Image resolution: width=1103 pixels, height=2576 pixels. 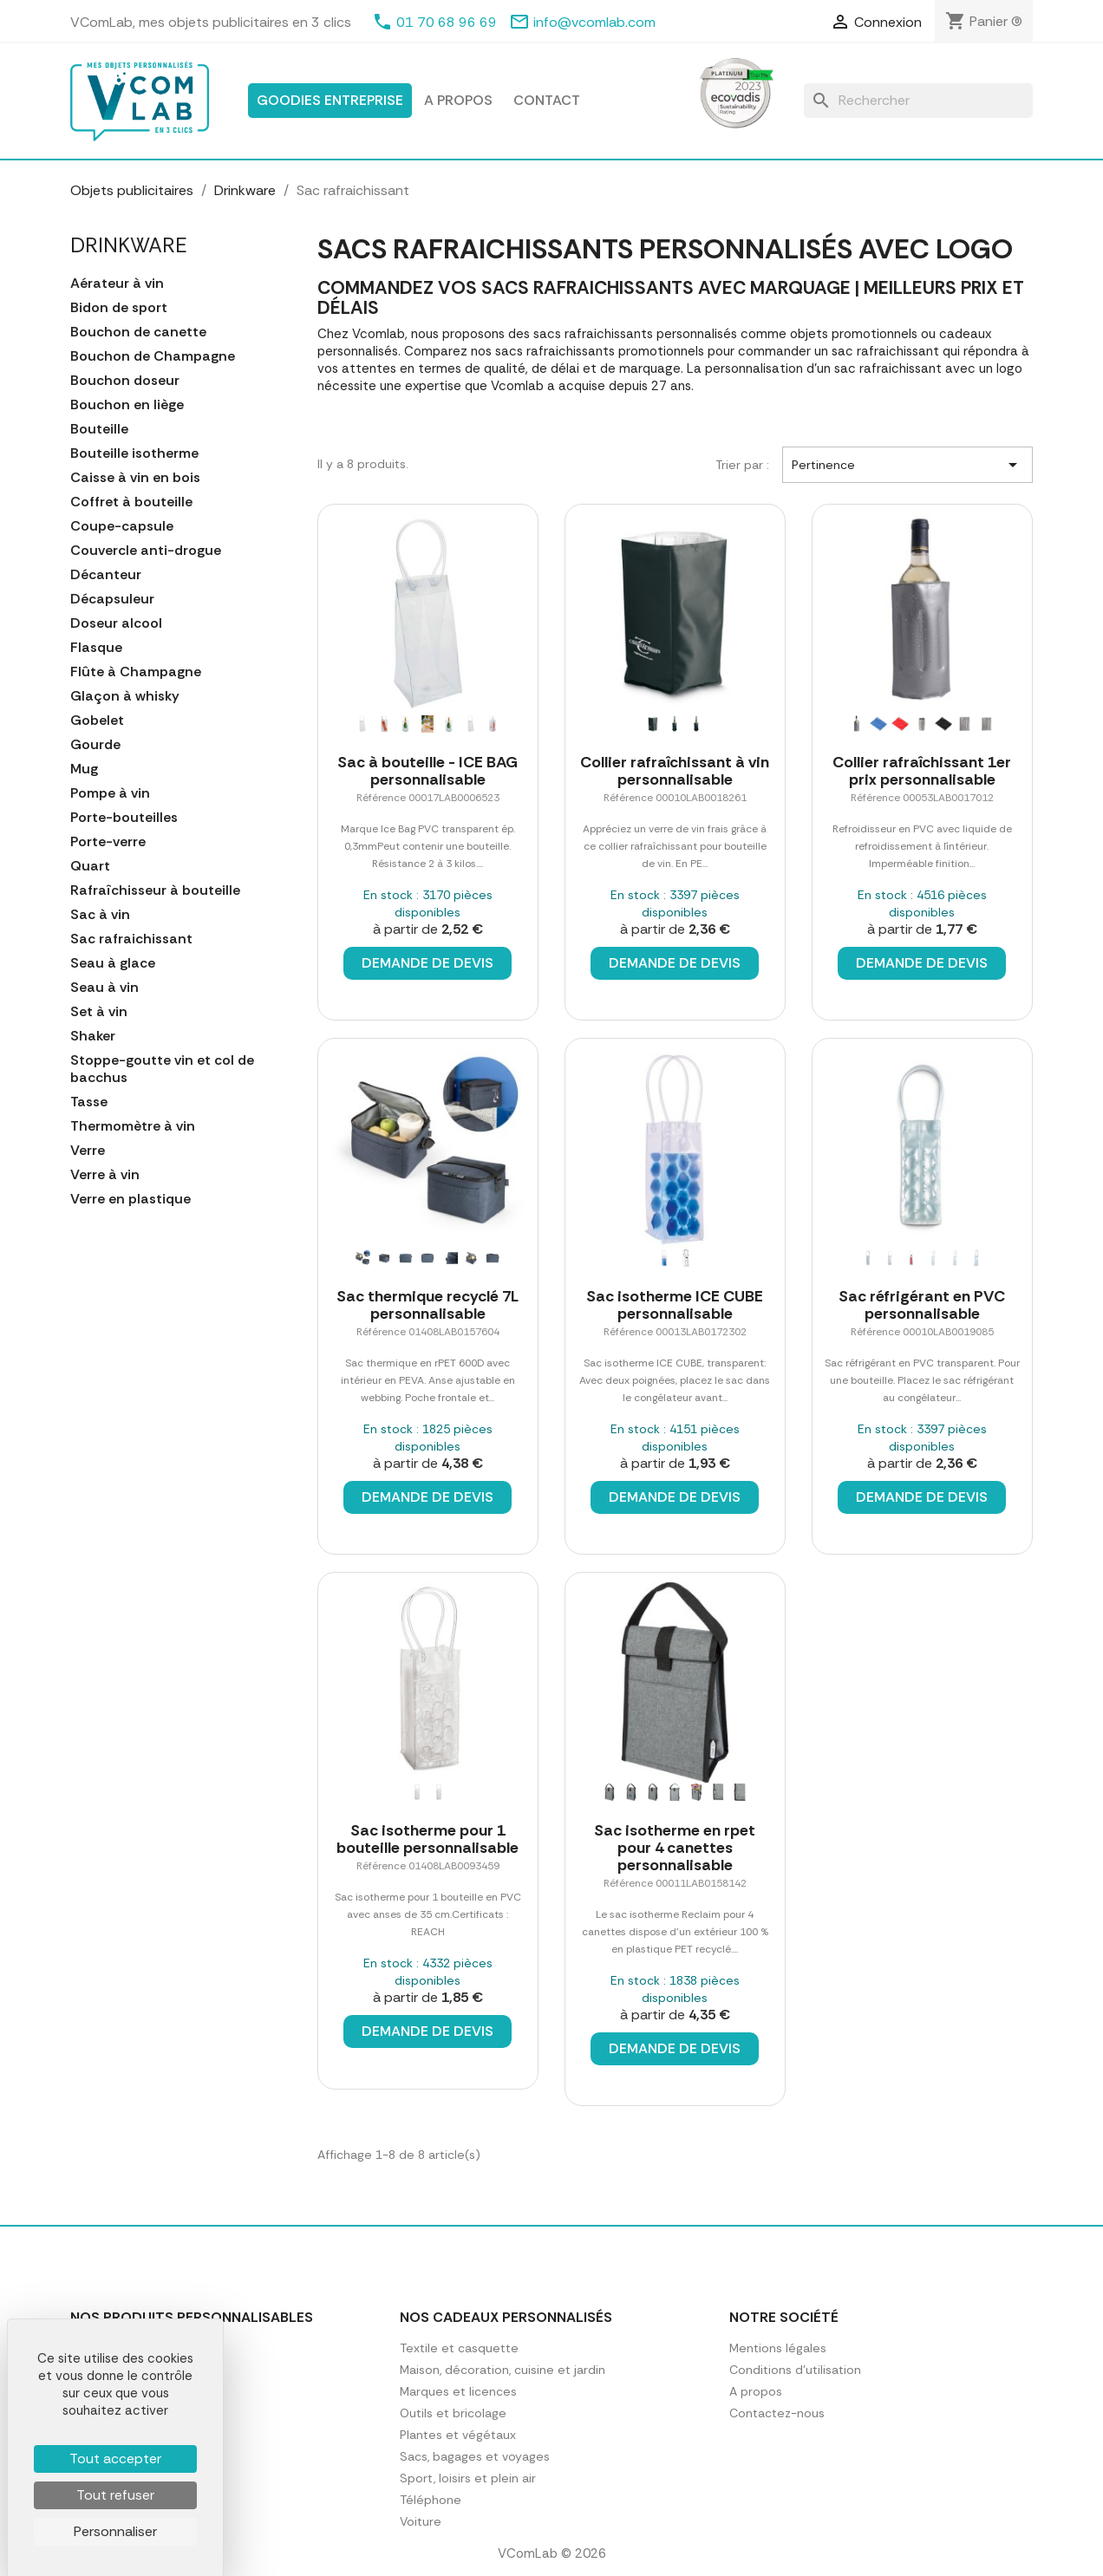 I want to click on Porte-bouteilles, so click(x=124, y=817).